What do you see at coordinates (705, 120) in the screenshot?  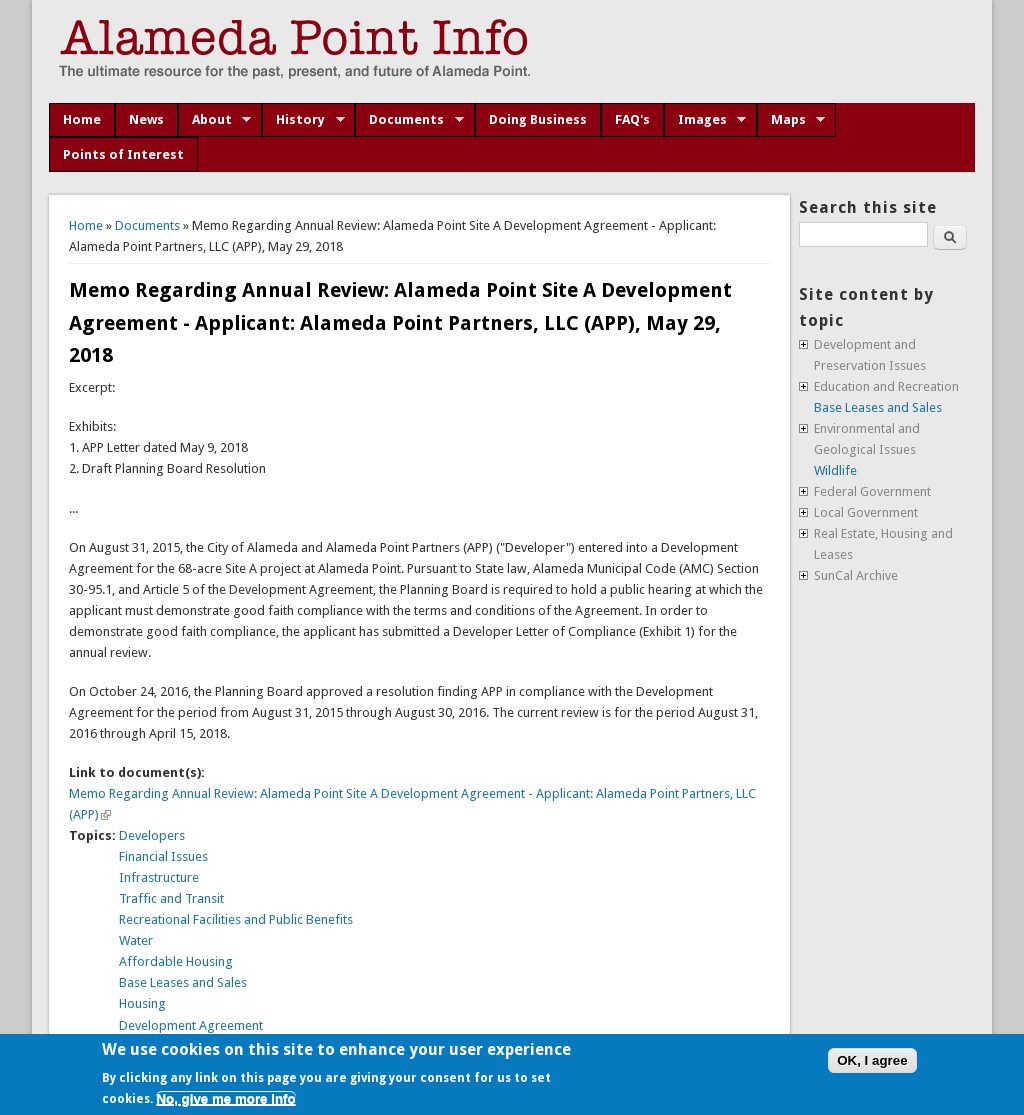 I see `Images` at bounding box center [705, 120].